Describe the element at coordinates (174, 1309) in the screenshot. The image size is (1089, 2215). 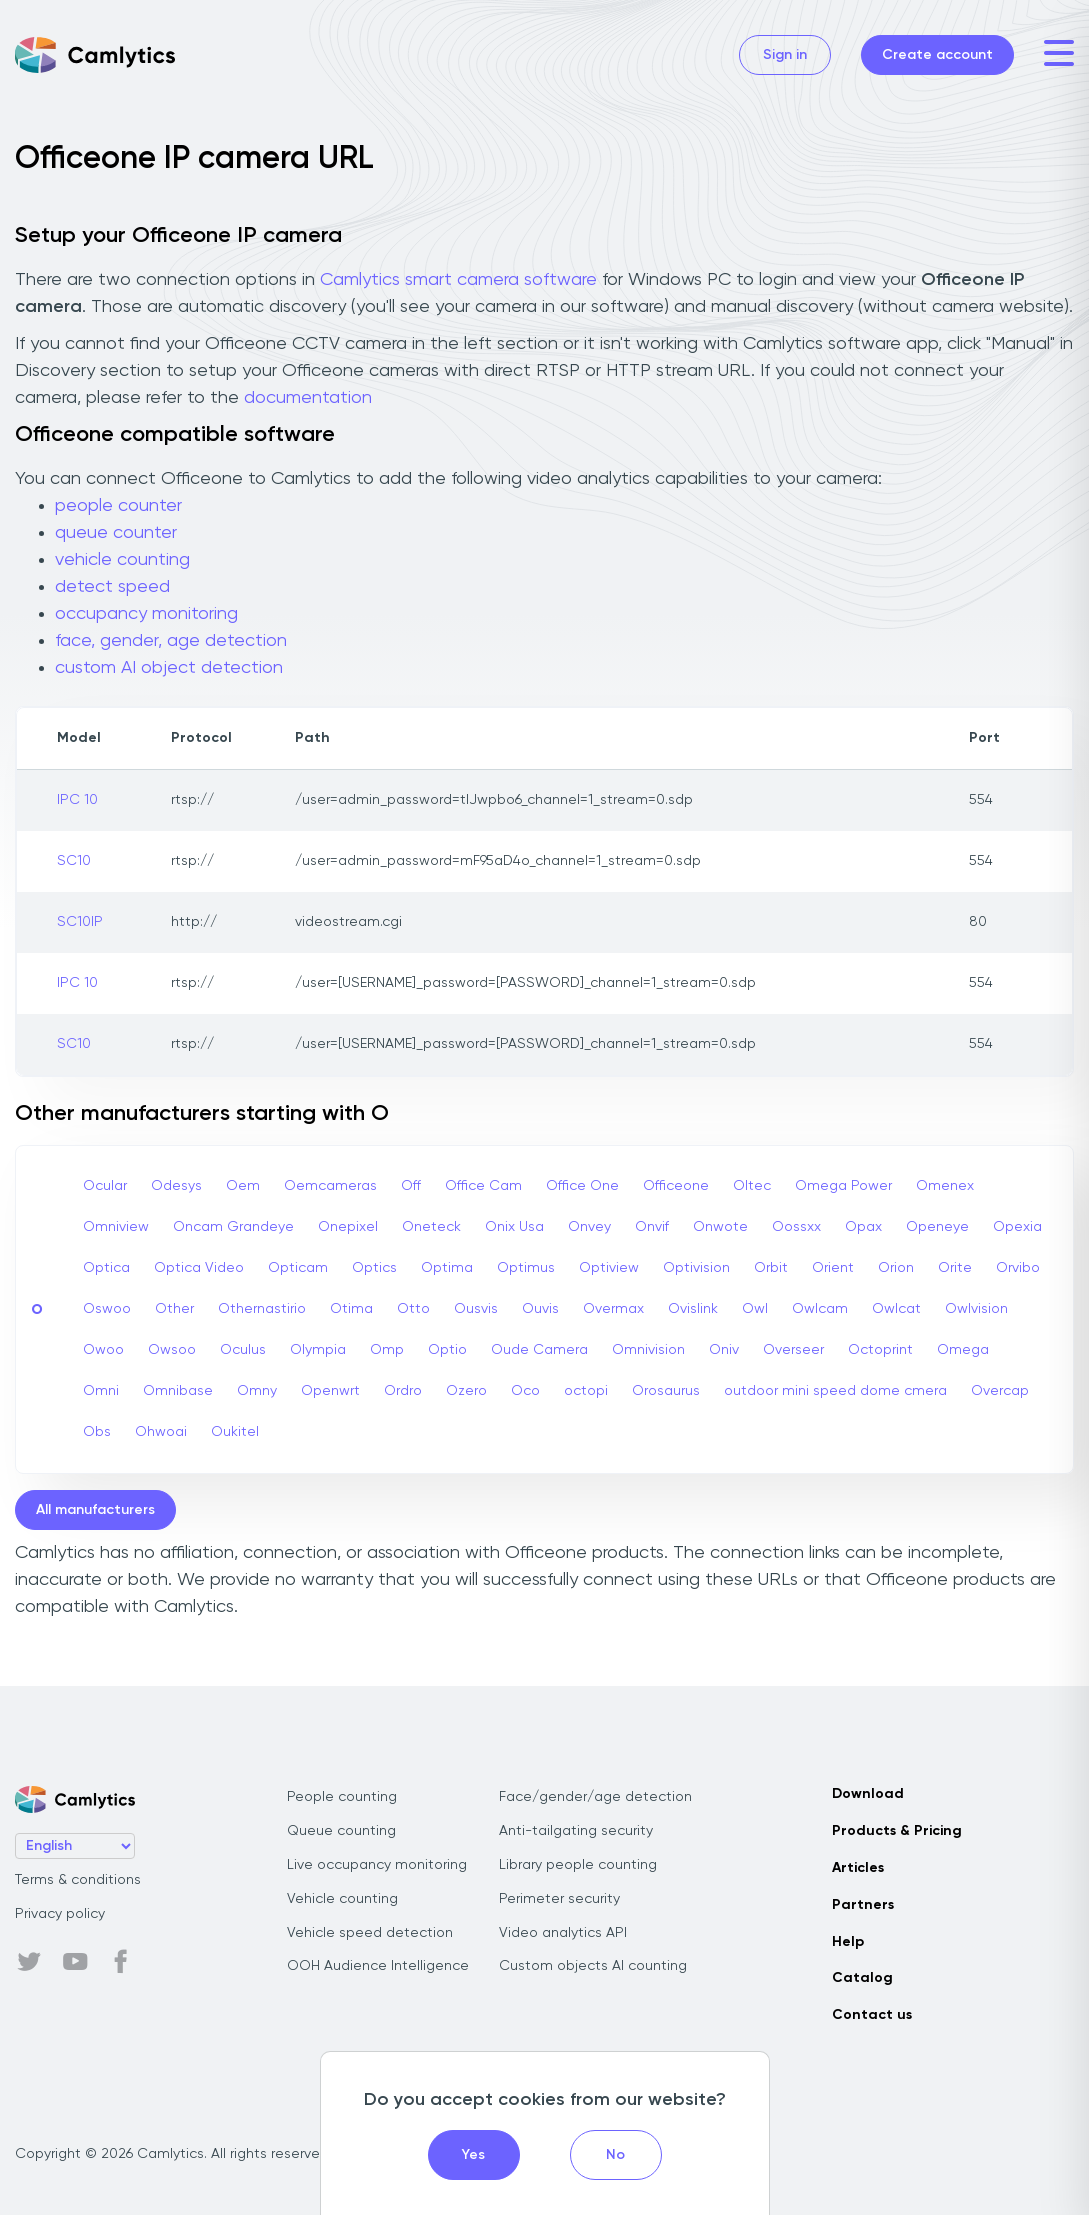
I see `Other` at that location.